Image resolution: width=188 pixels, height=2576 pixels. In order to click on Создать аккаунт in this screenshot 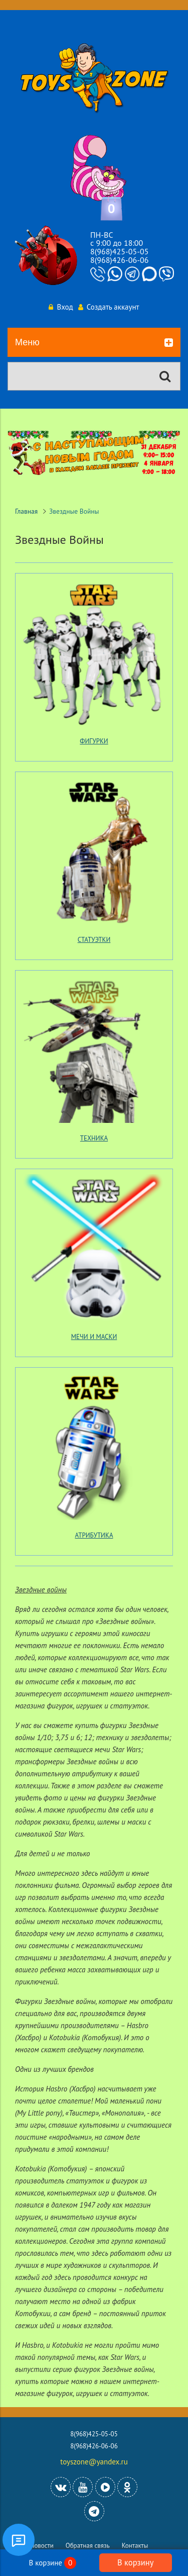, I will do `click(108, 307)`.